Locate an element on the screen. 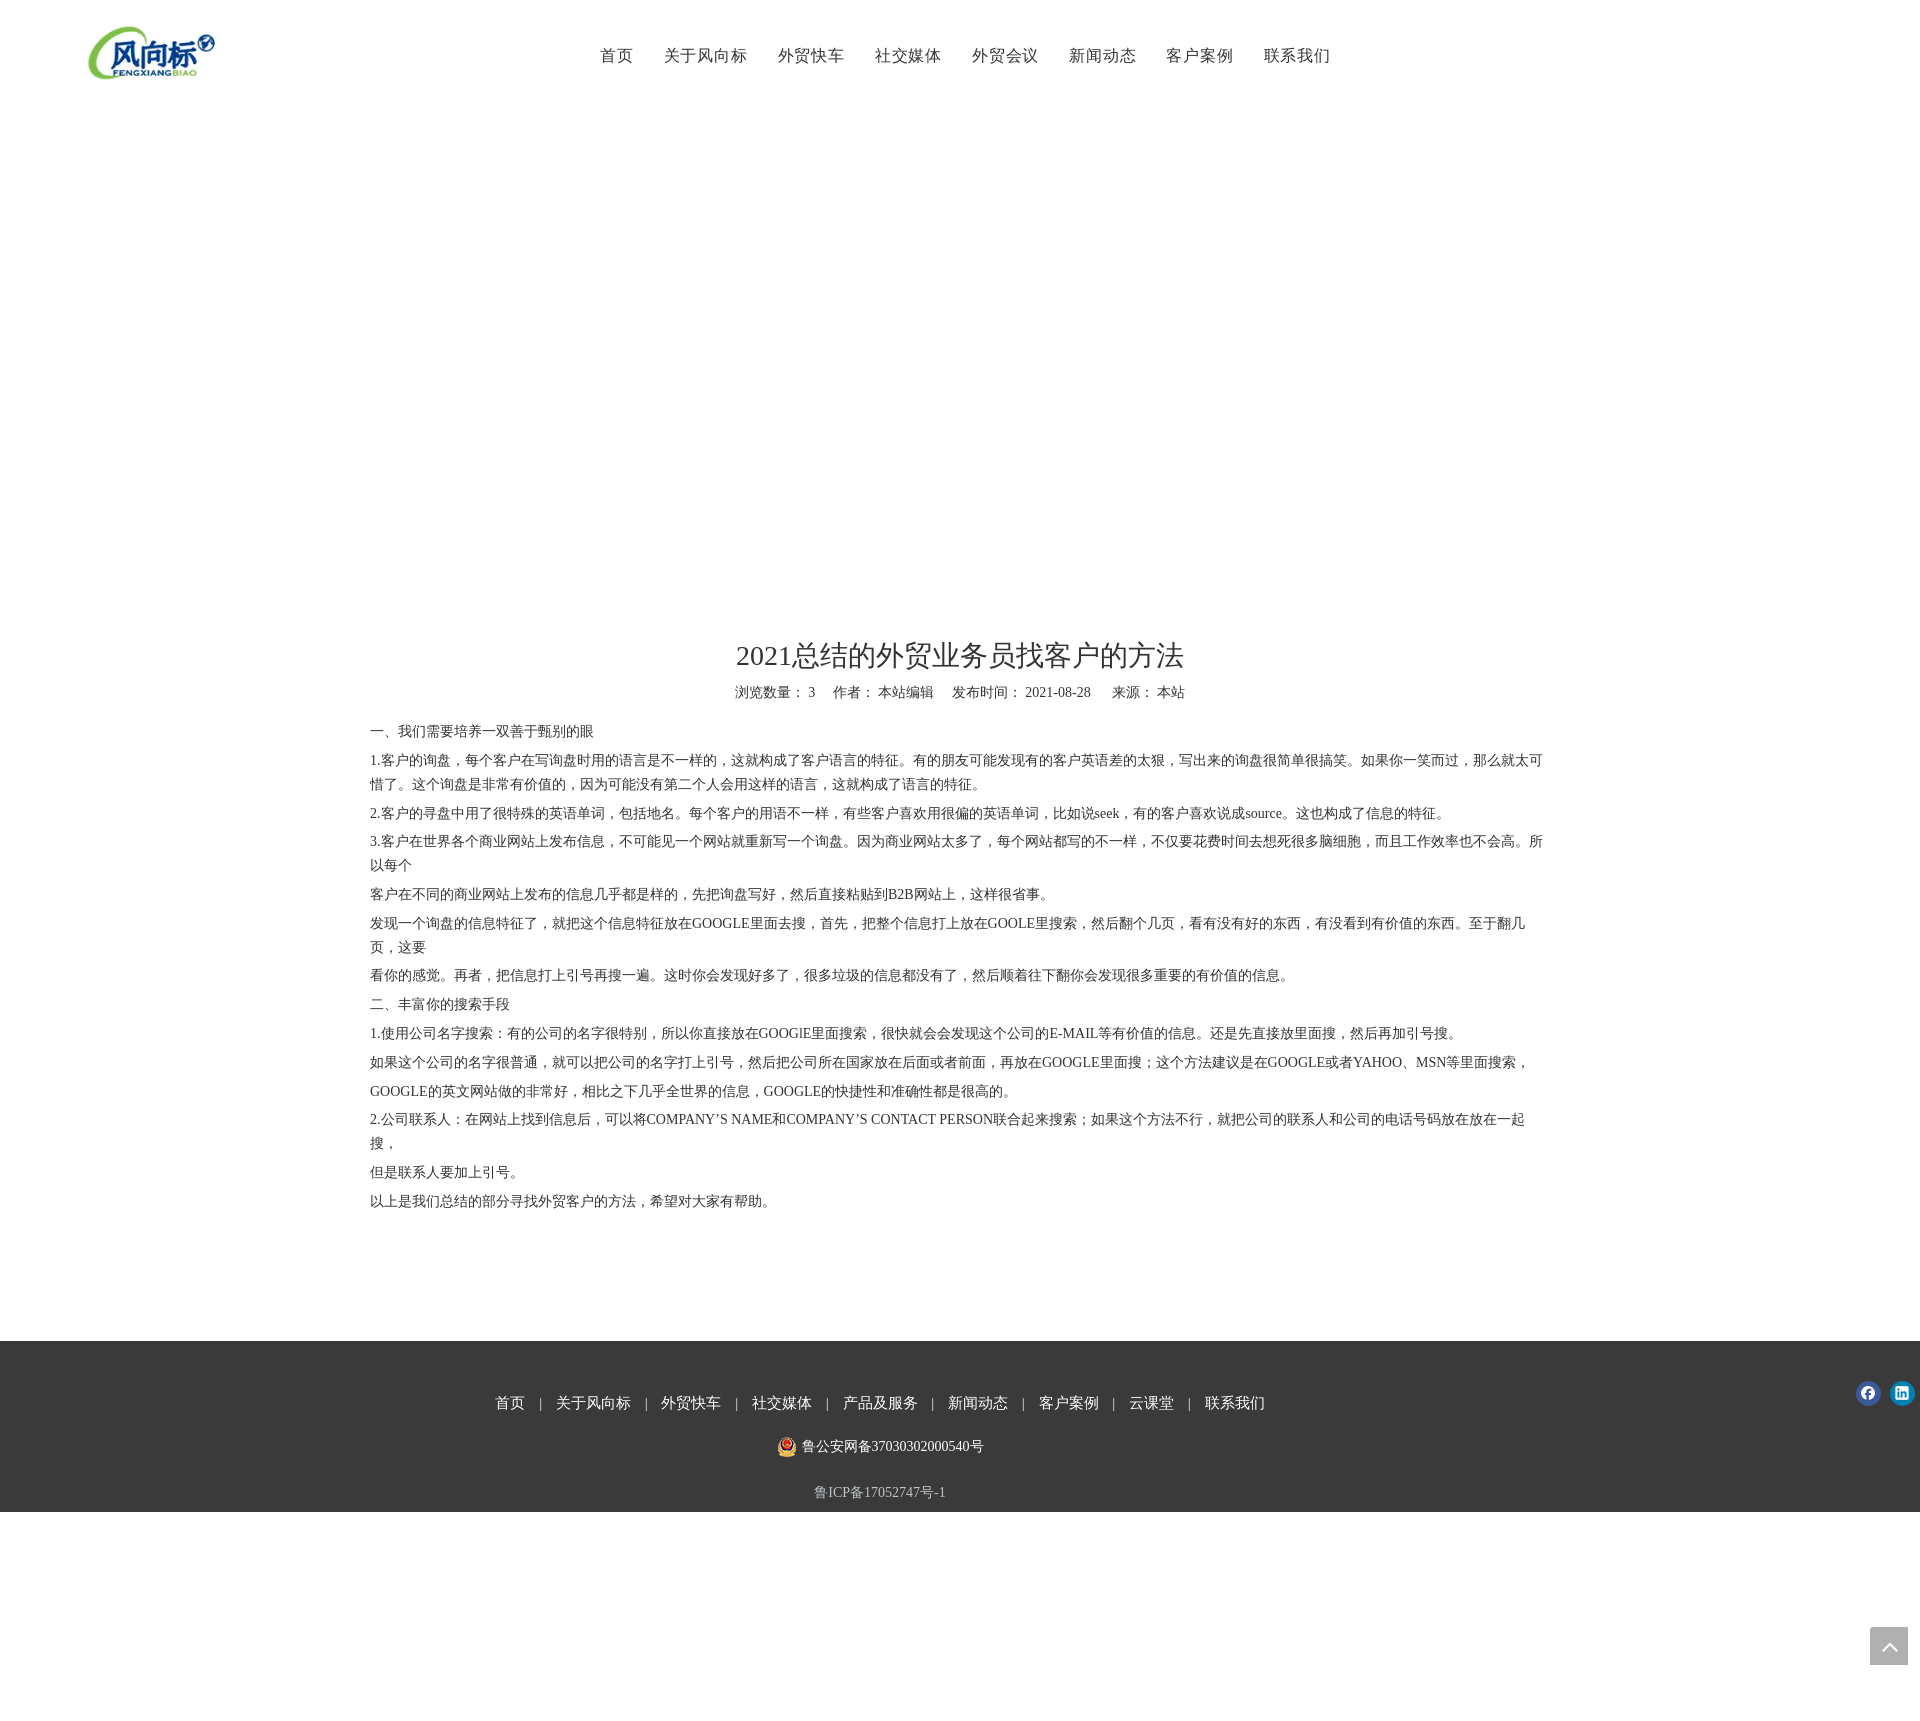 Image resolution: width=1920 pixels, height=1721 pixels. 首页 is located at coordinates (614, 55).